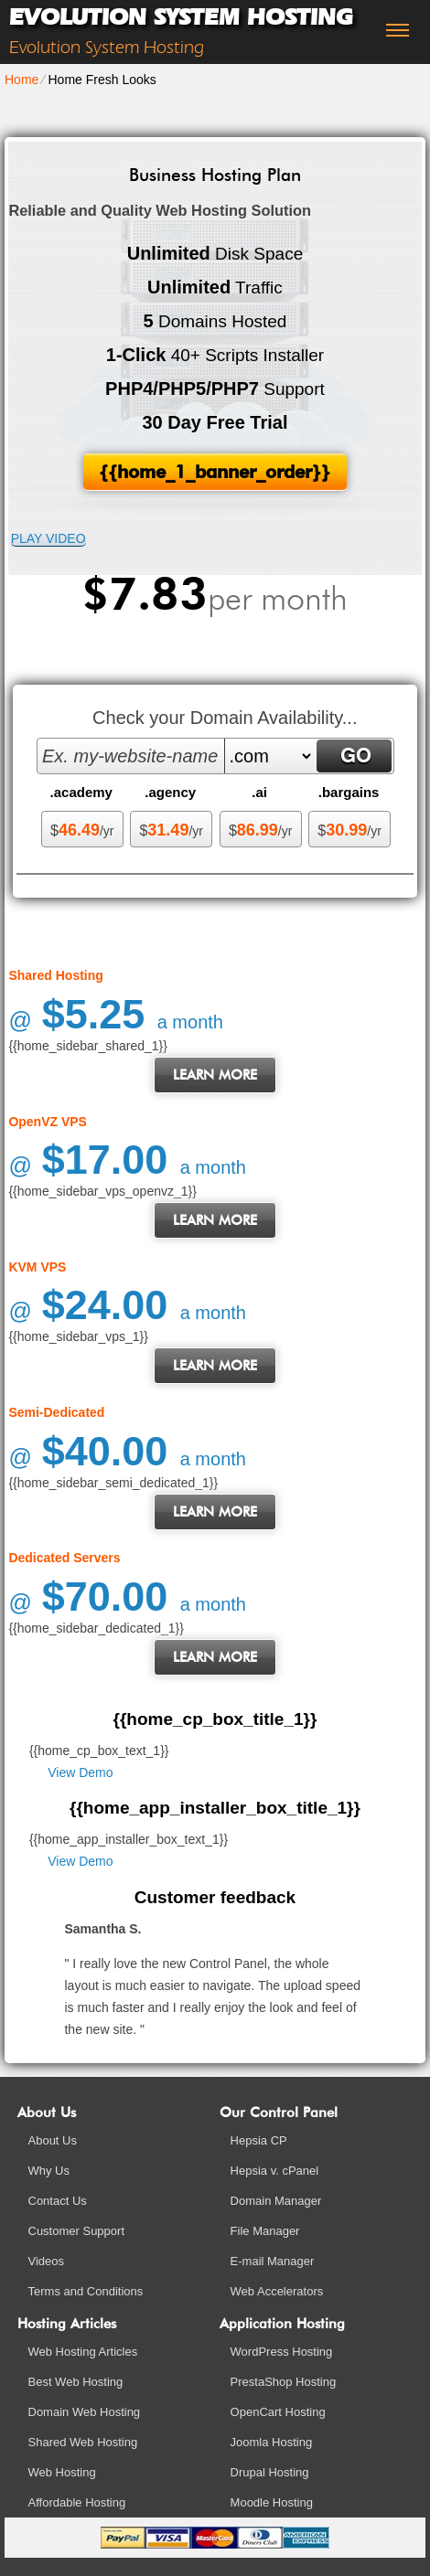 The image size is (430, 2576). I want to click on Dedicated Servers, so click(64, 1557).